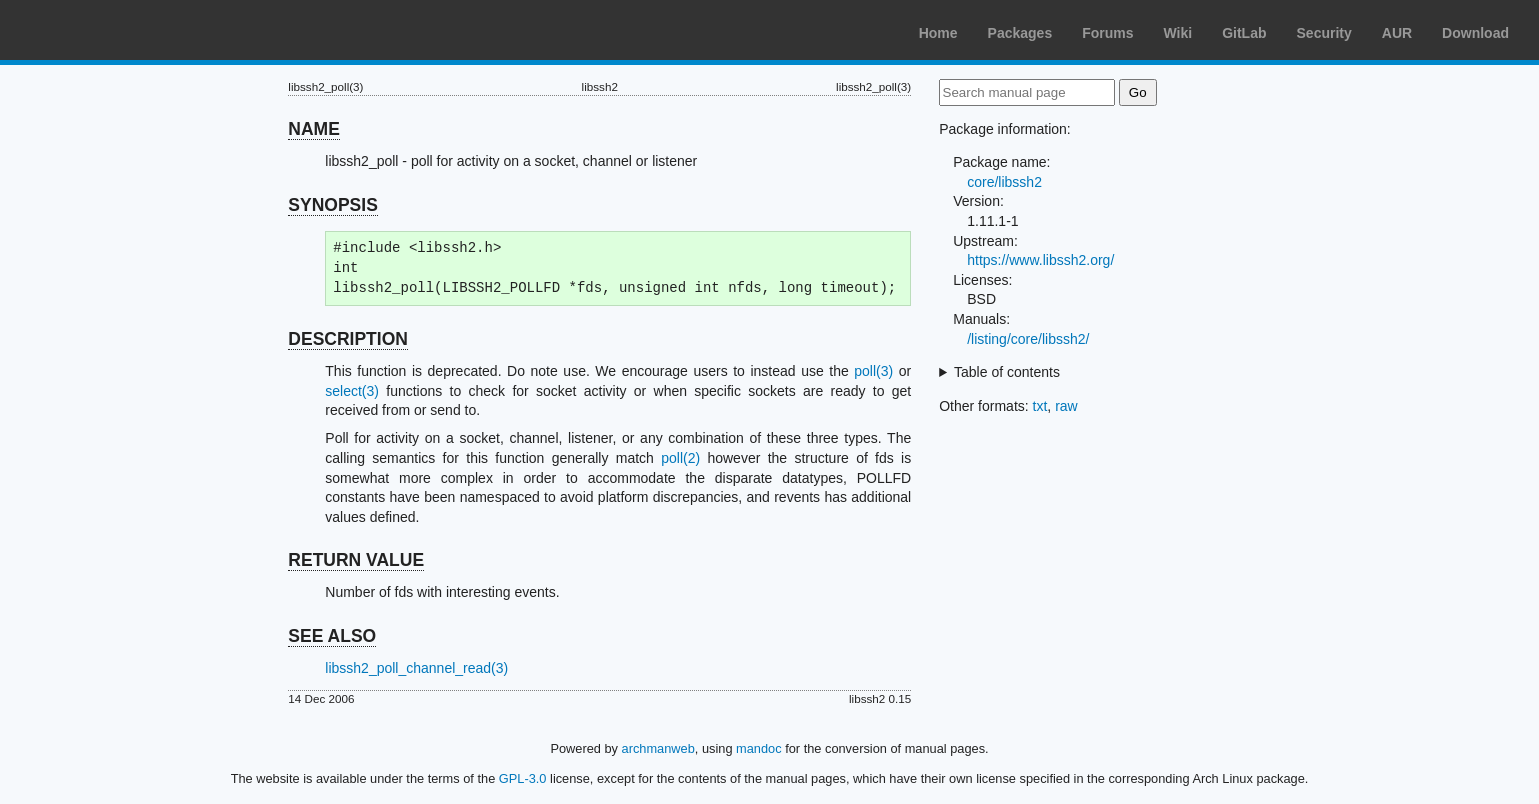 The image size is (1539, 804). What do you see at coordinates (416, 668) in the screenshot?
I see `libssh2_poll_channel_read(3)` at bounding box center [416, 668].